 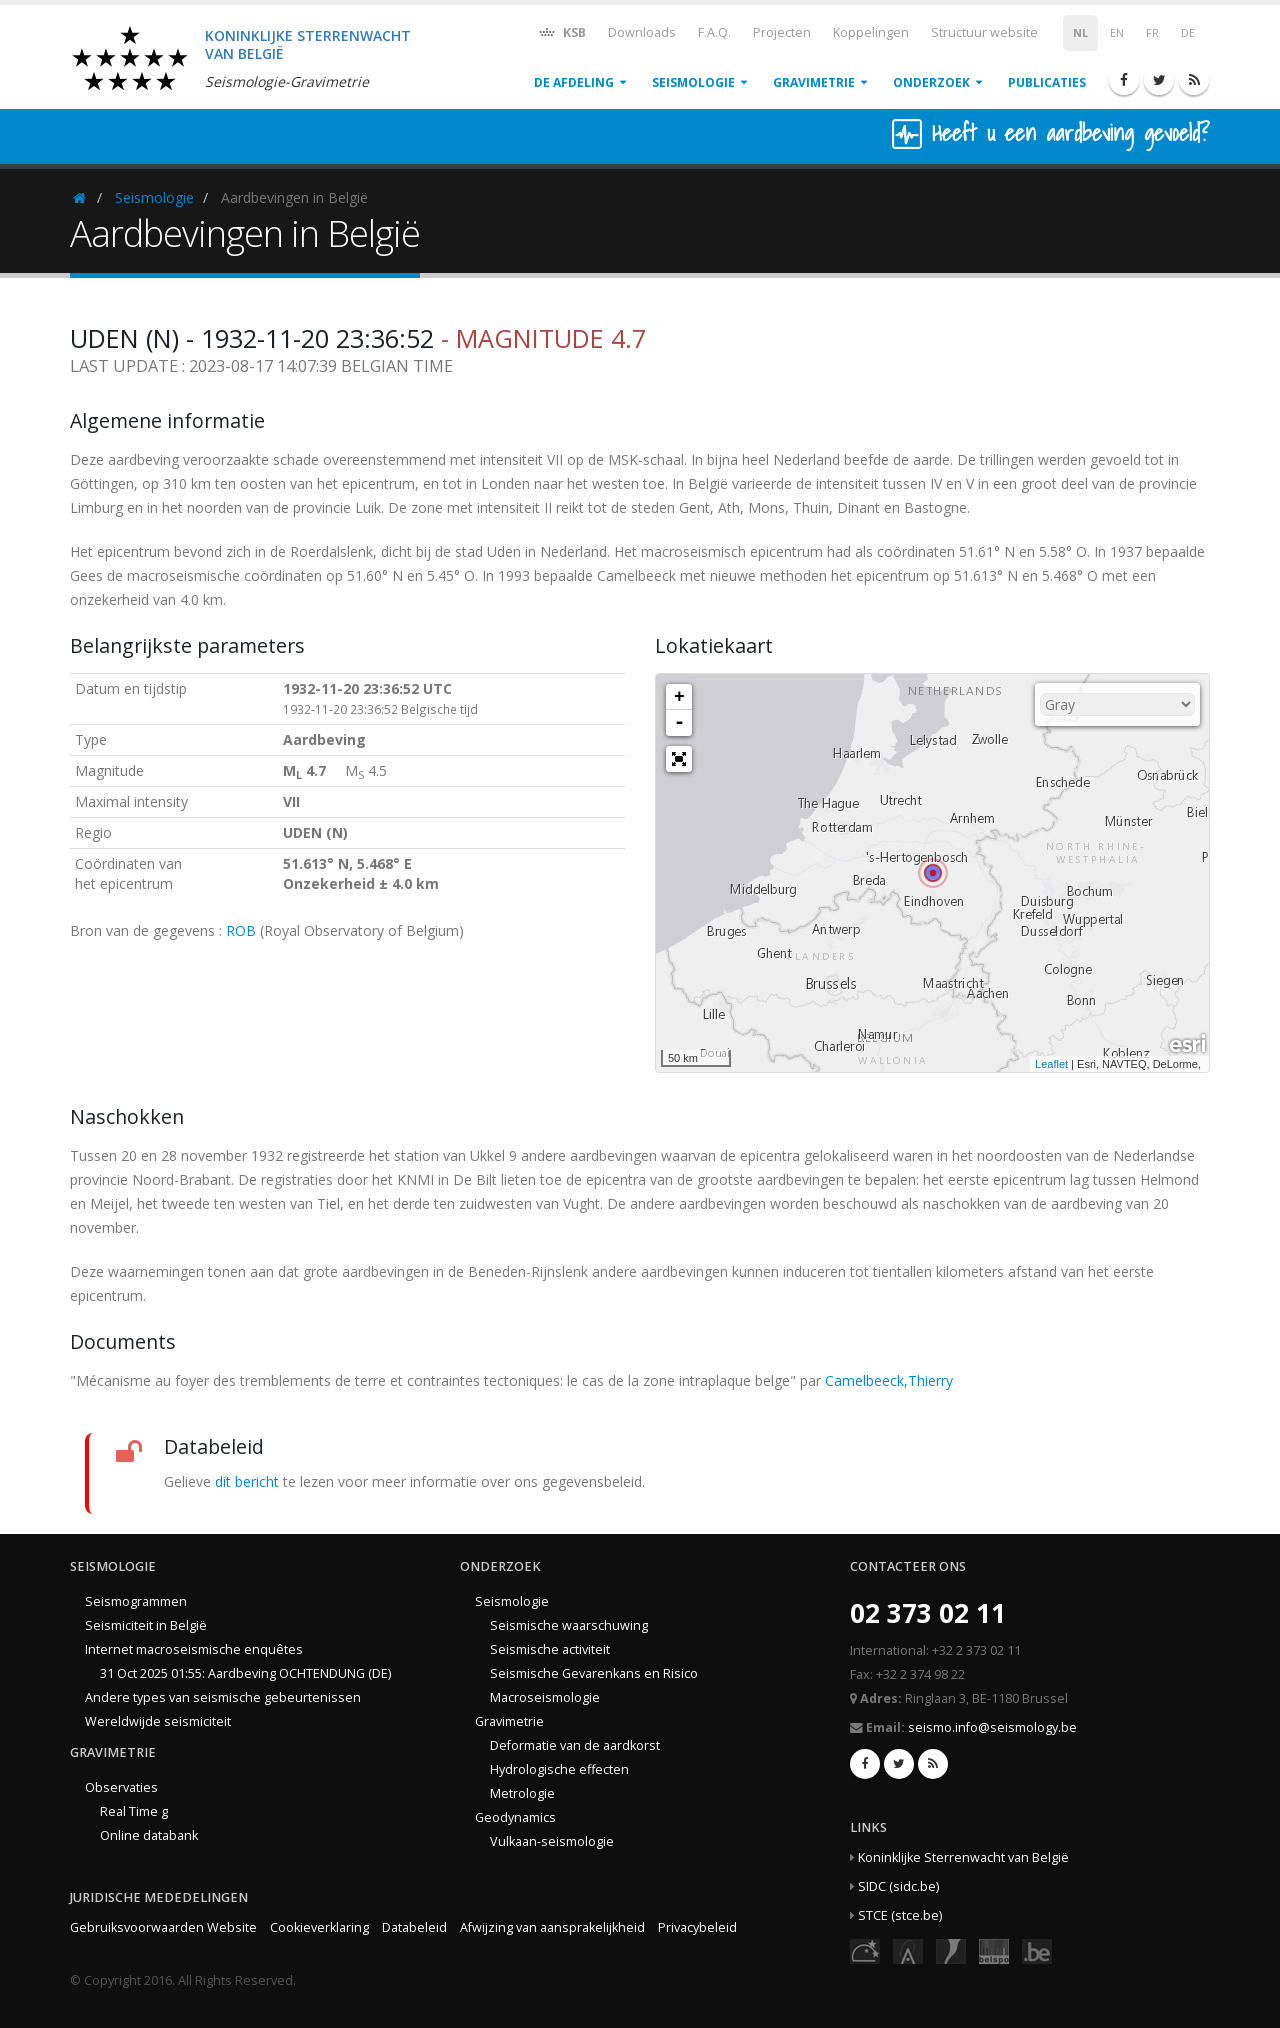 What do you see at coordinates (223, 1697) in the screenshot?
I see `Andere types van seismische gebeurtenissen` at bounding box center [223, 1697].